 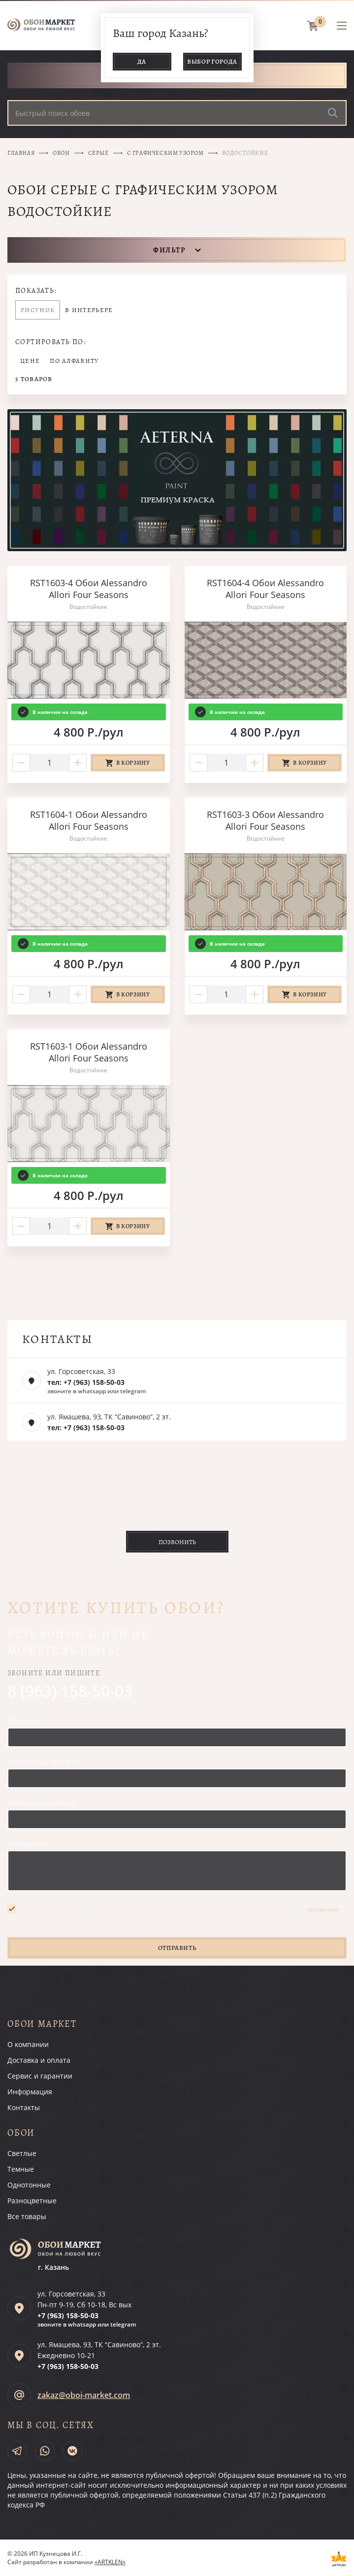 I want to click on Контакты, so click(x=23, y=2107).